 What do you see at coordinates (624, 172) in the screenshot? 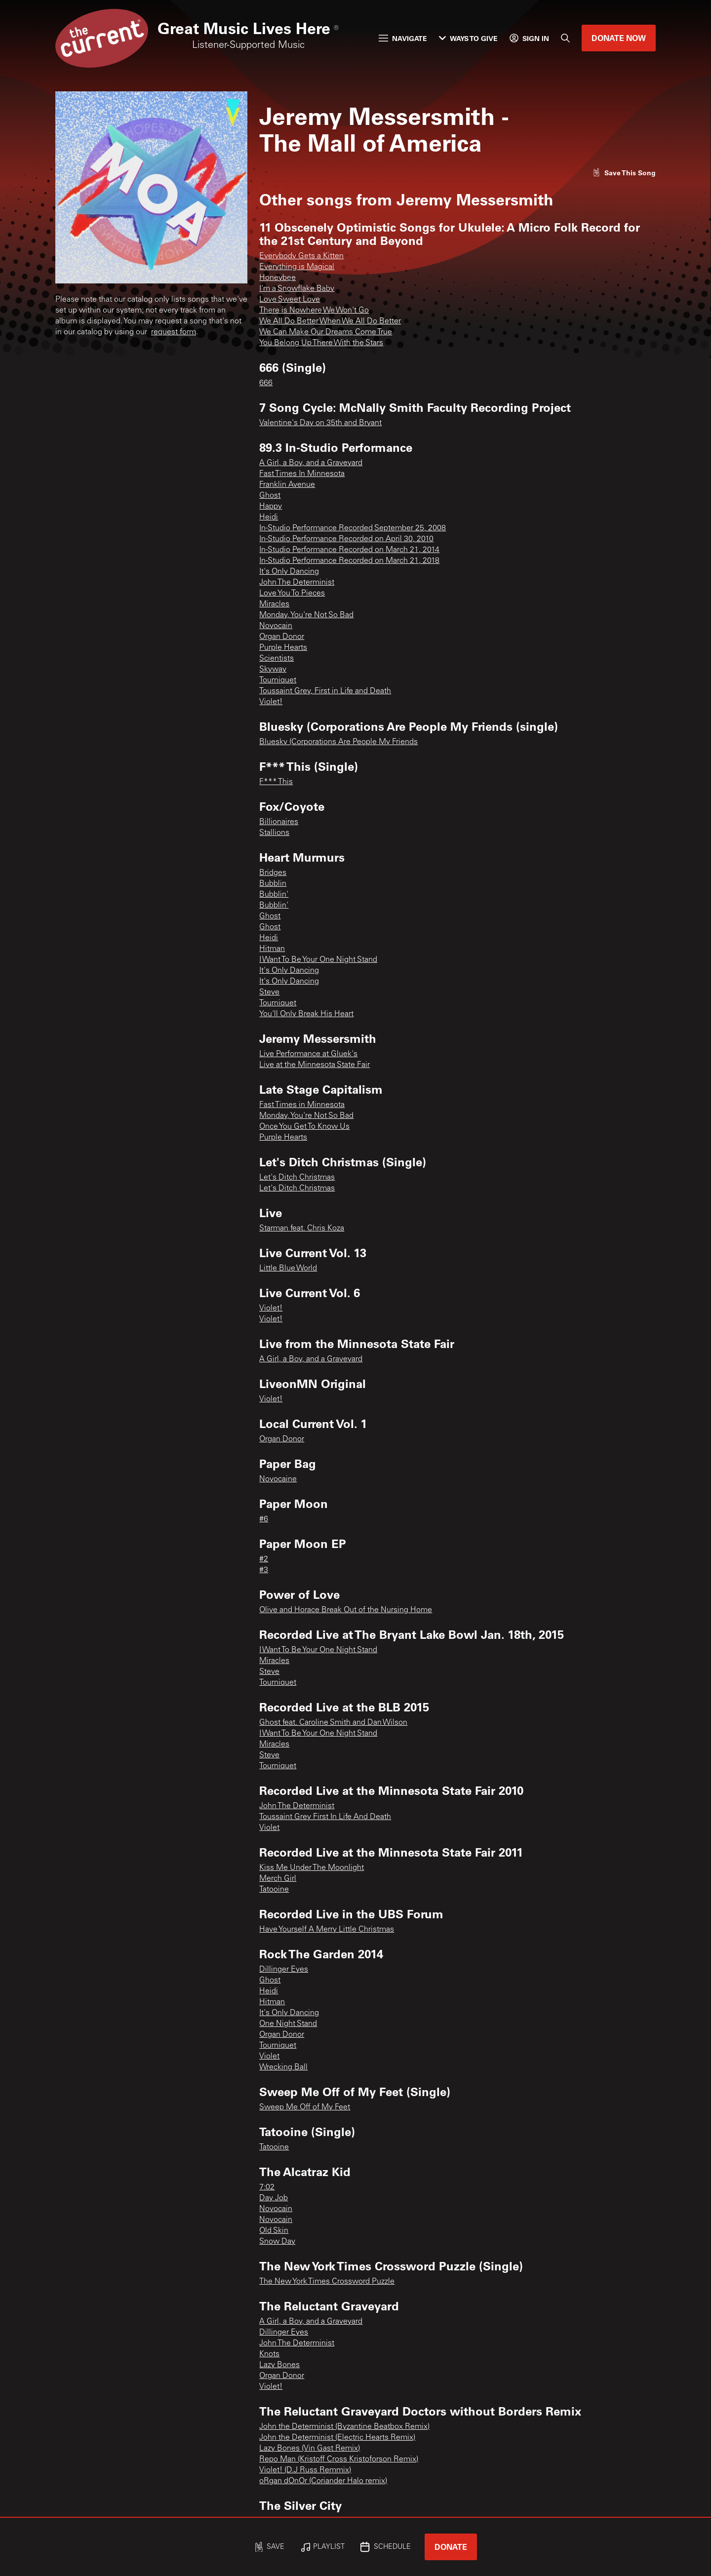
I see `[Like song]` at bounding box center [624, 172].